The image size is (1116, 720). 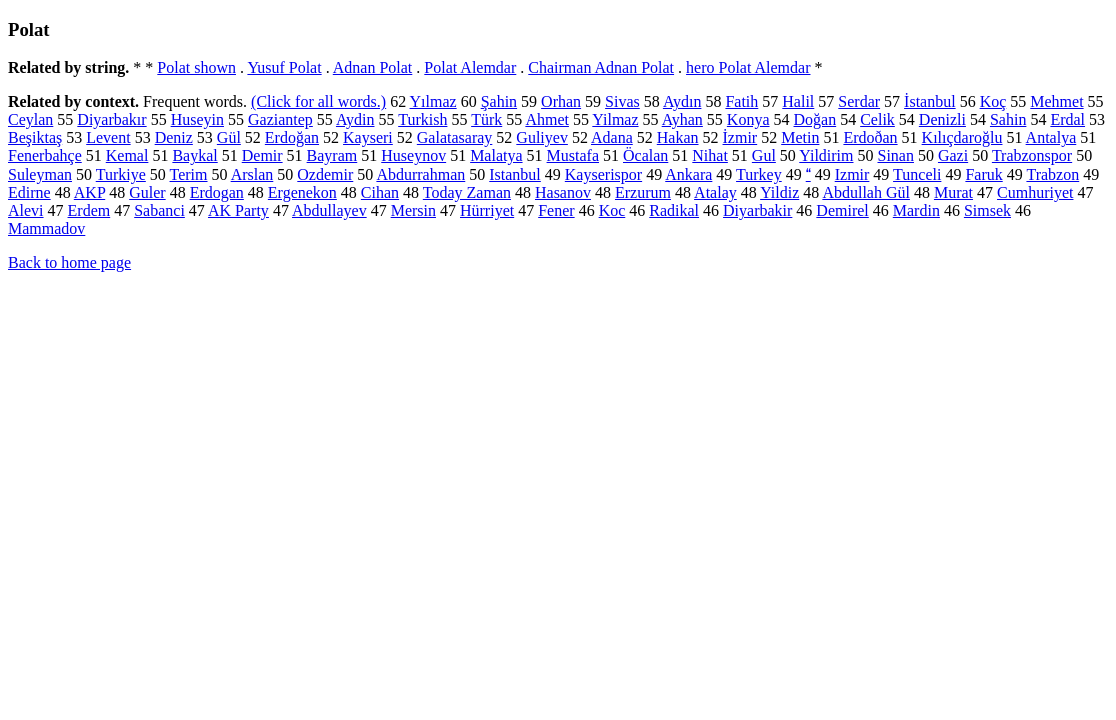 What do you see at coordinates (748, 67) in the screenshot?
I see `hero Polat Alemdar` at bounding box center [748, 67].